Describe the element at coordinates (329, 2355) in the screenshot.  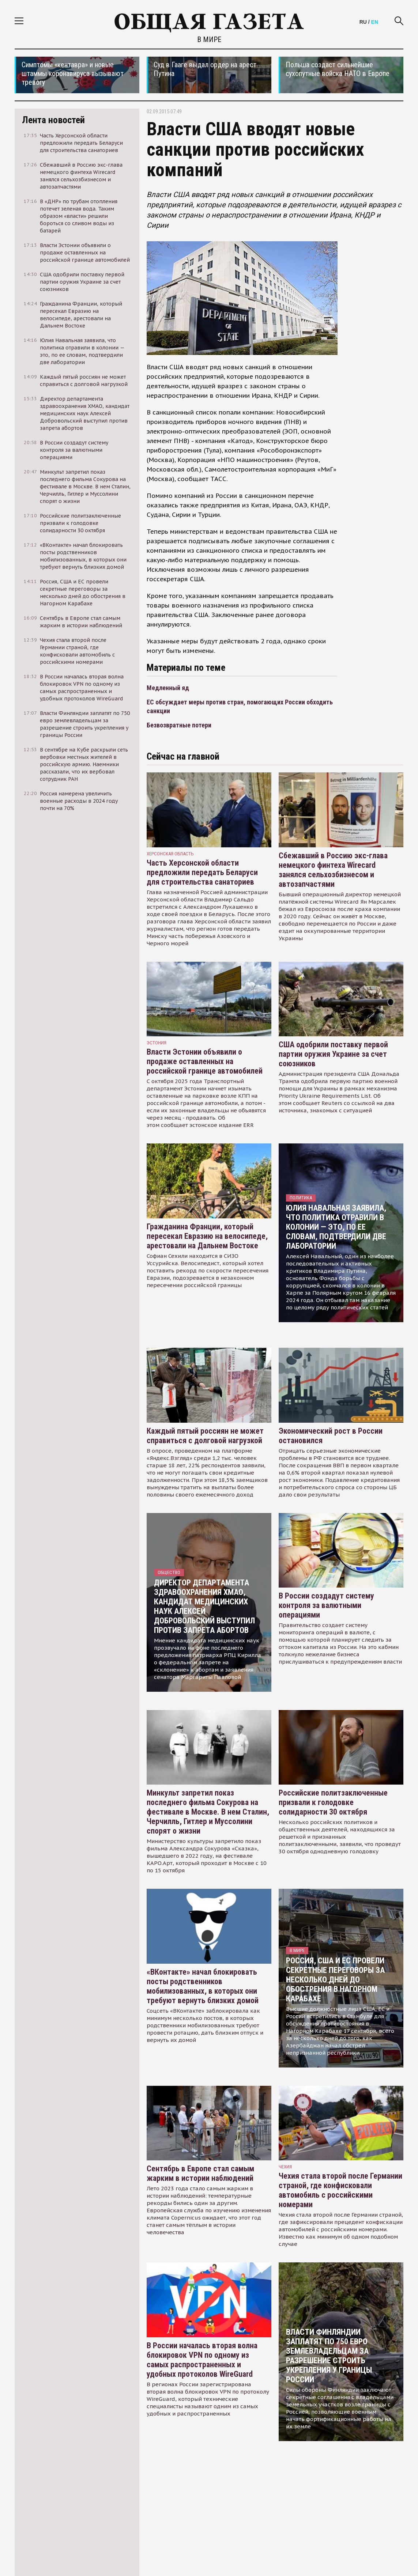
I see `Власти Финляндии заплатят по 750 евро землевладельцам за разрешение строить укрепления у границы России` at that location.